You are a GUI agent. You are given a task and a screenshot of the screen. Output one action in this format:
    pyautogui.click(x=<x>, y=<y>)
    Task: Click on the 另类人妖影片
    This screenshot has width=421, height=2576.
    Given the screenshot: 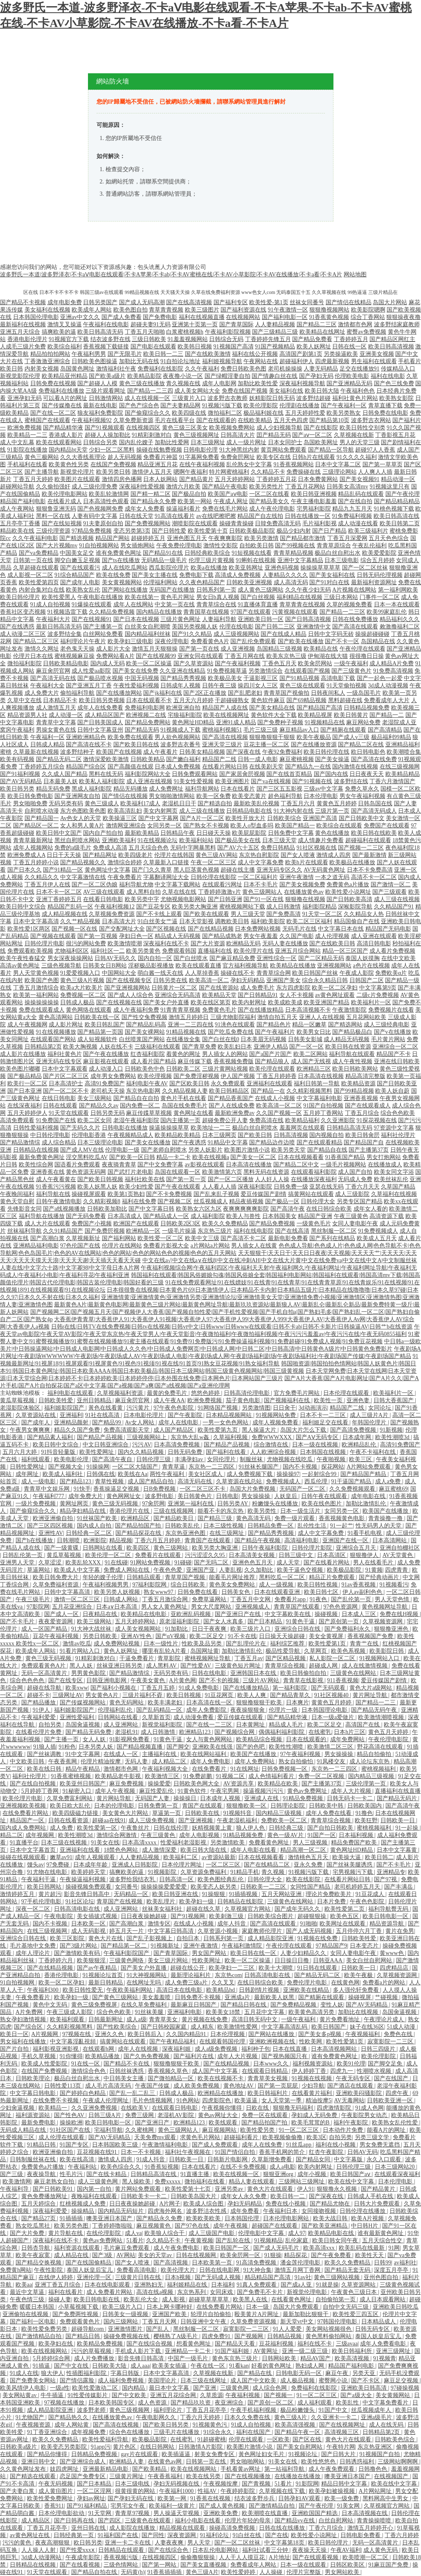 What is the action you would take?
    pyautogui.click(x=205, y=1150)
    